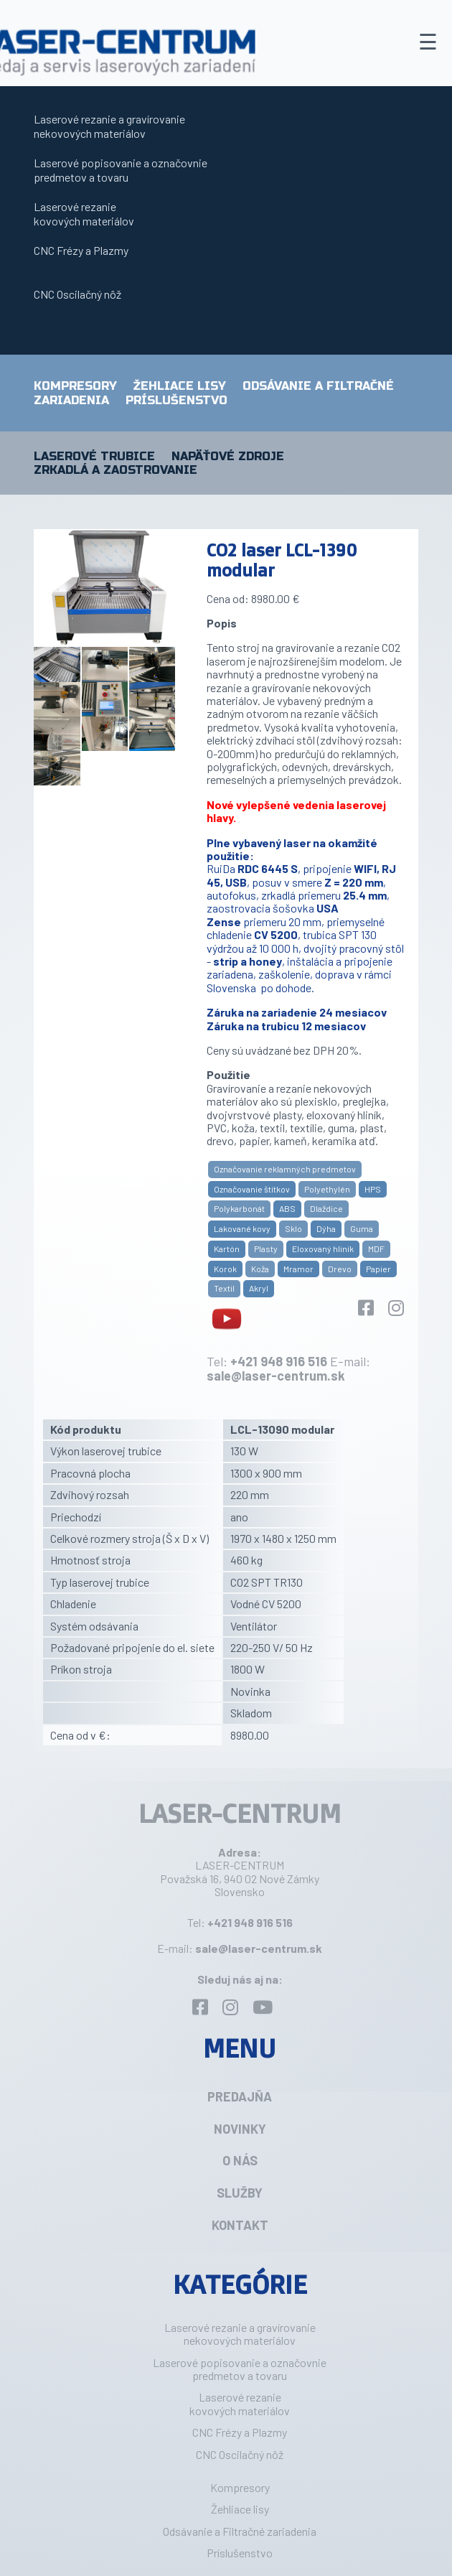  I want to click on O nás, so click(240, 2160).